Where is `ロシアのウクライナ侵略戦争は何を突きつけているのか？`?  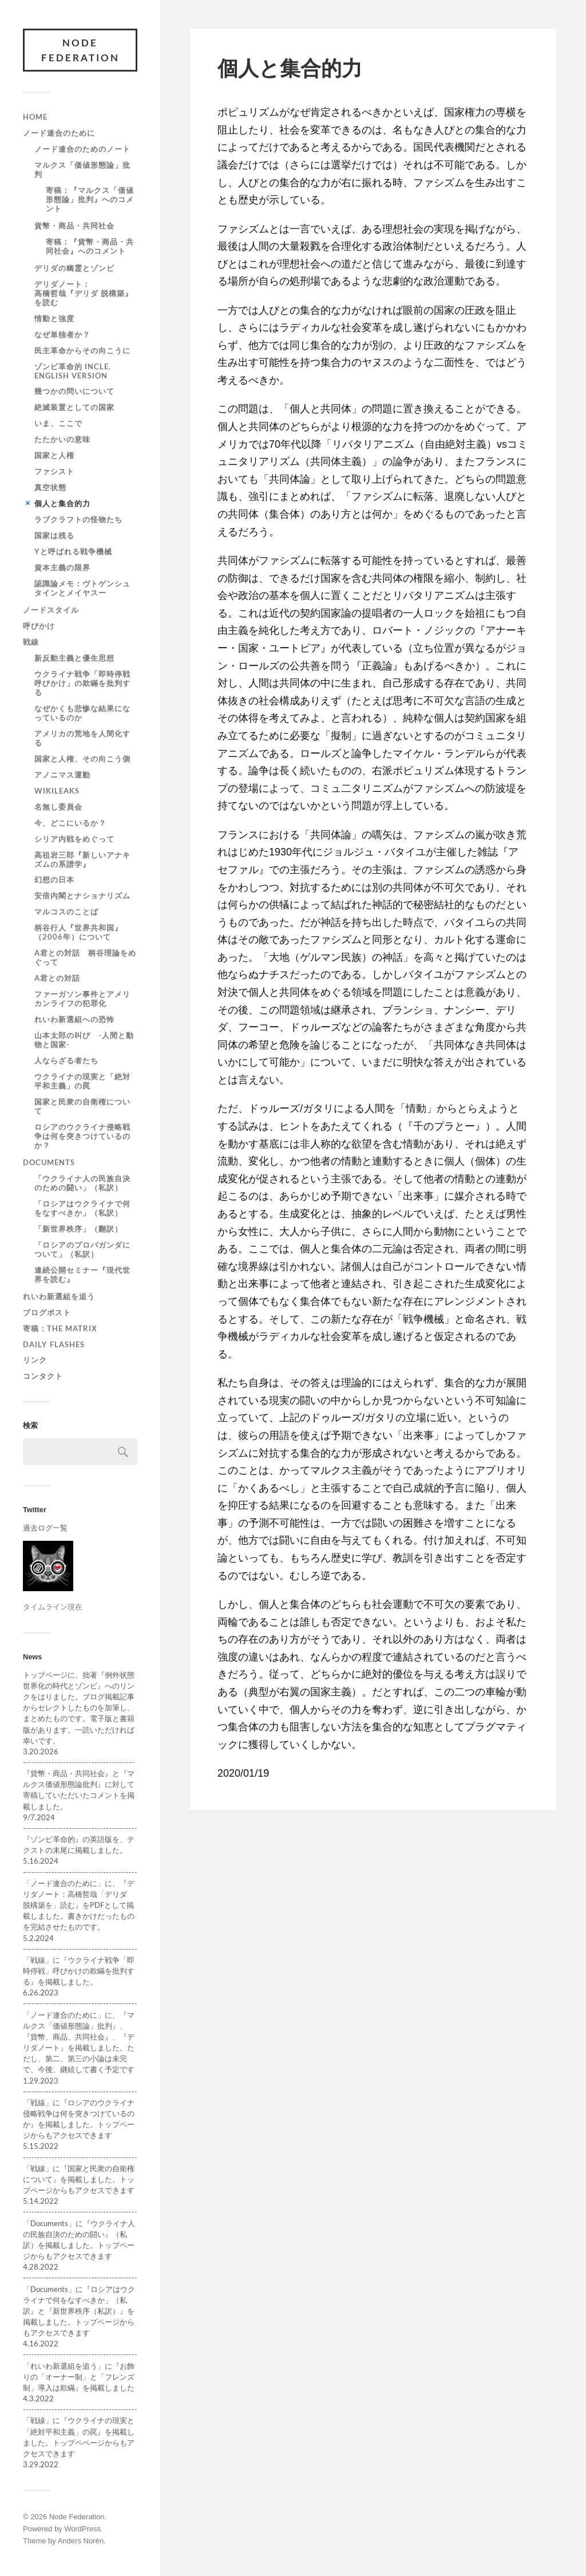
ロシアのウクライナ侵略戦争は何を突きつけているのか？ is located at coordinates (82, 1136).